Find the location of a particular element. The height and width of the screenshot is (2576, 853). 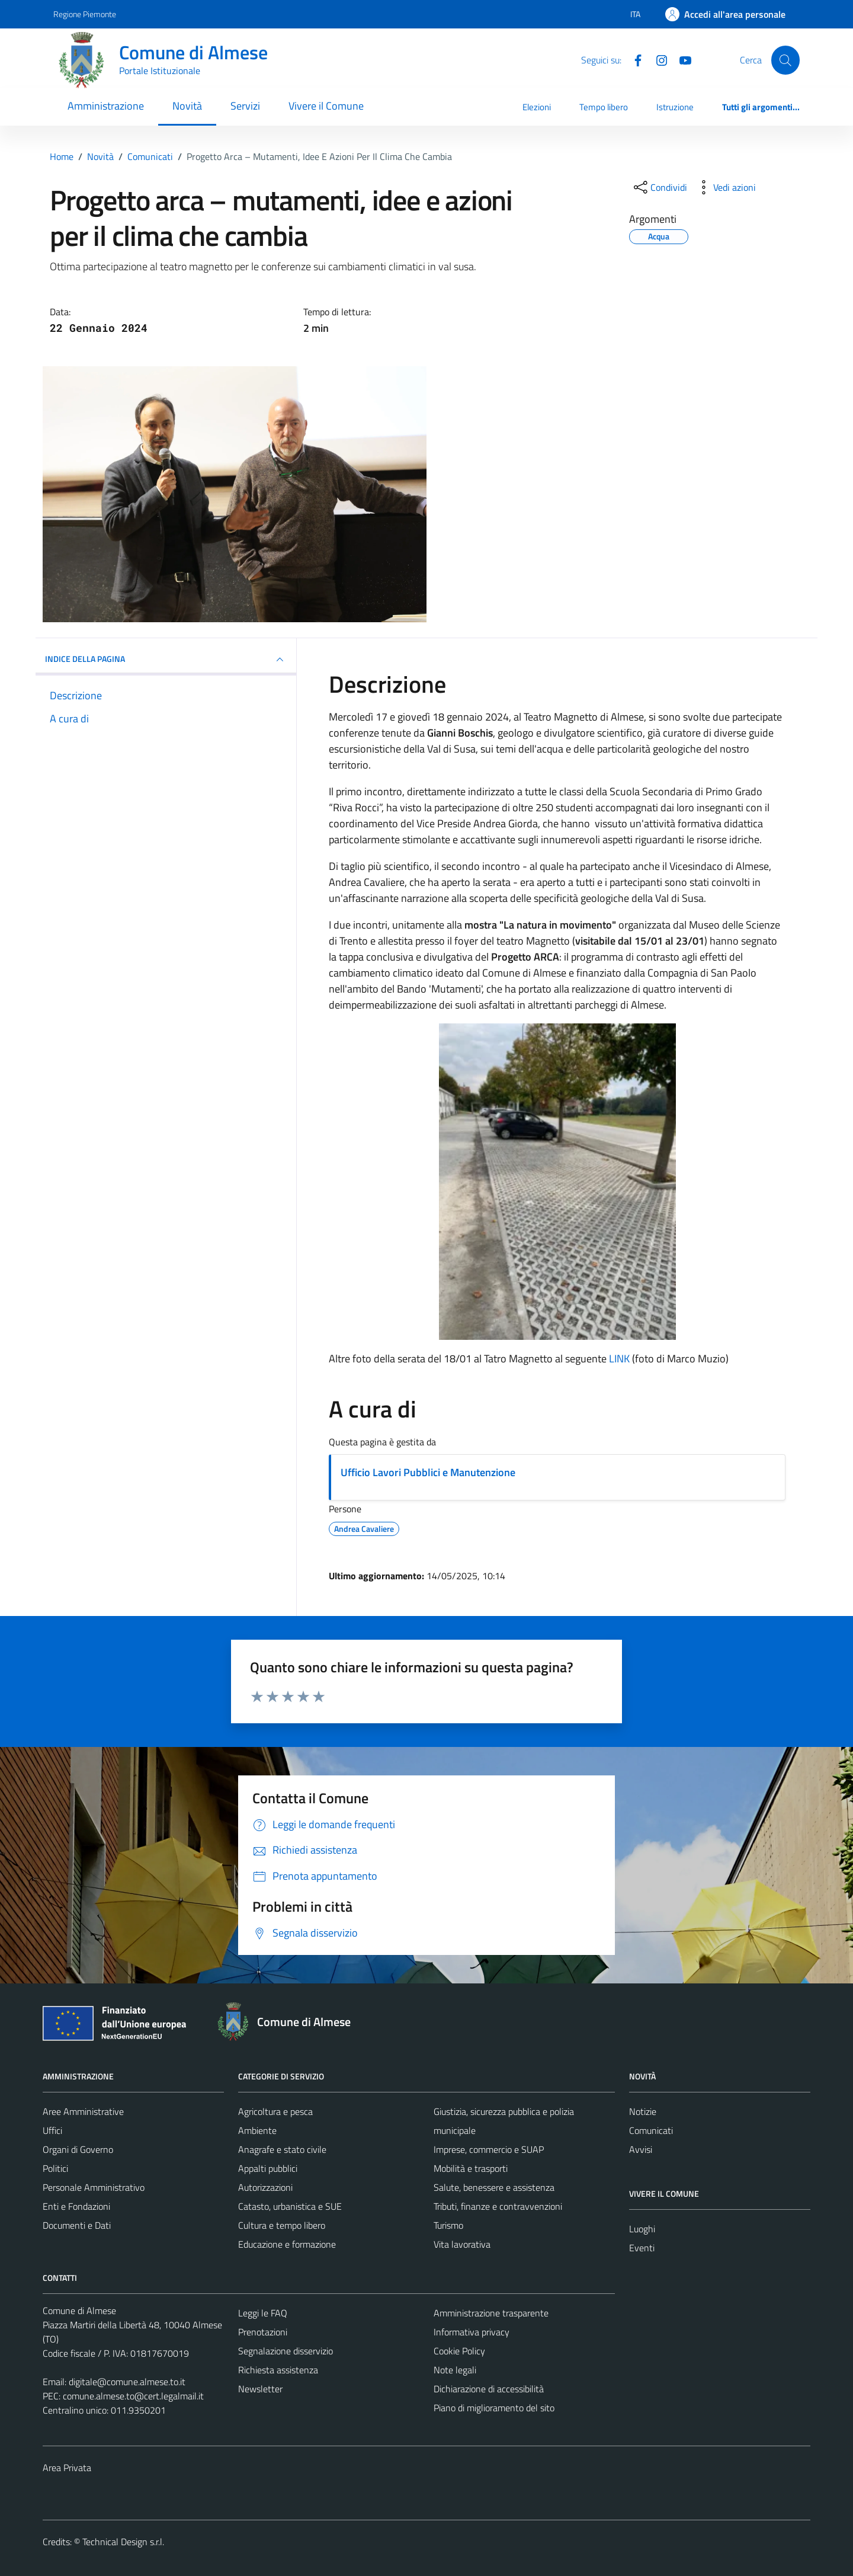

Elezioni is located at coordinates (536, 107).